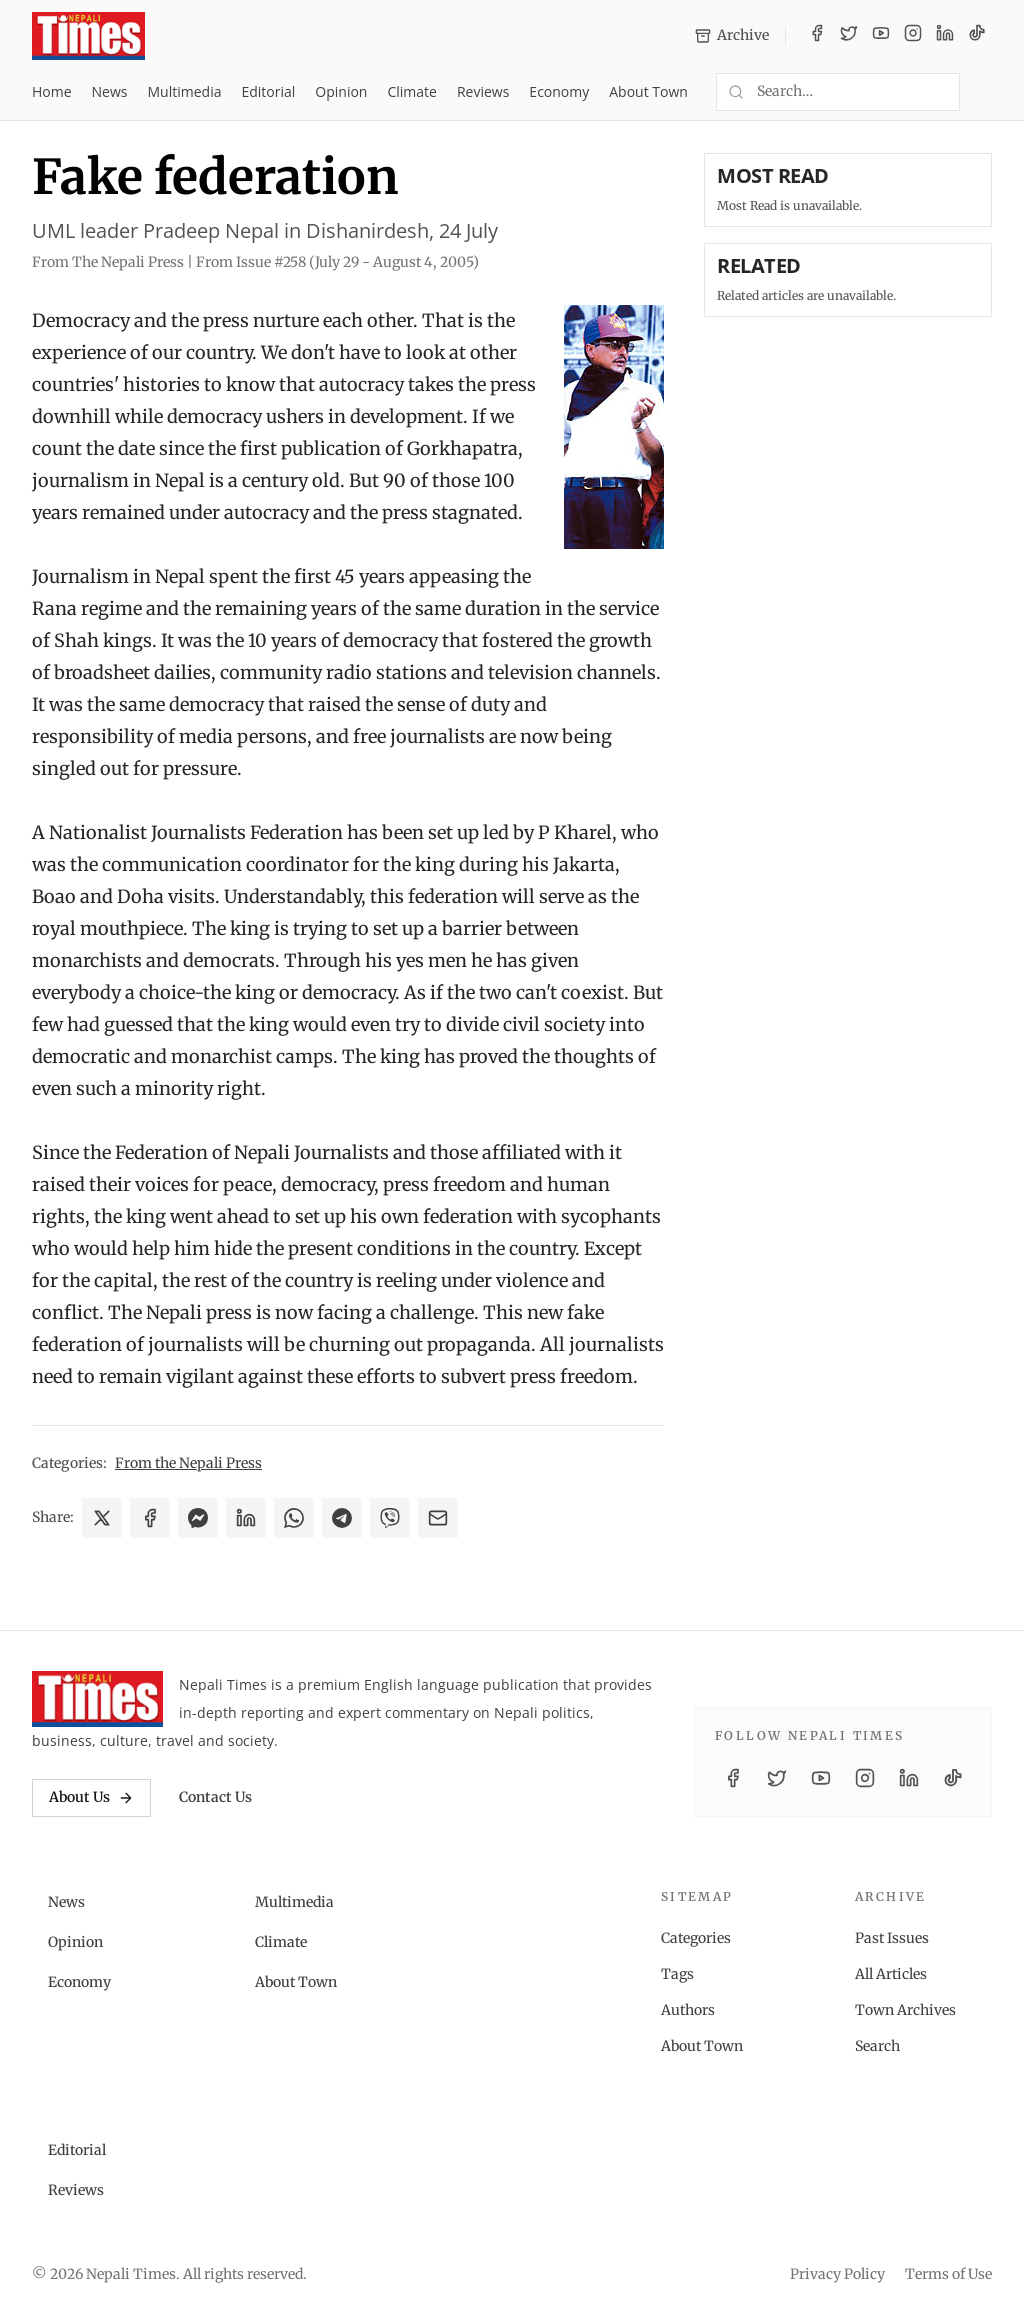 This screenshot has height=2309, width=1024. Describe the element at coordinates (438, 1518) in the screenshot. I see `[Share via Email]` at that location.